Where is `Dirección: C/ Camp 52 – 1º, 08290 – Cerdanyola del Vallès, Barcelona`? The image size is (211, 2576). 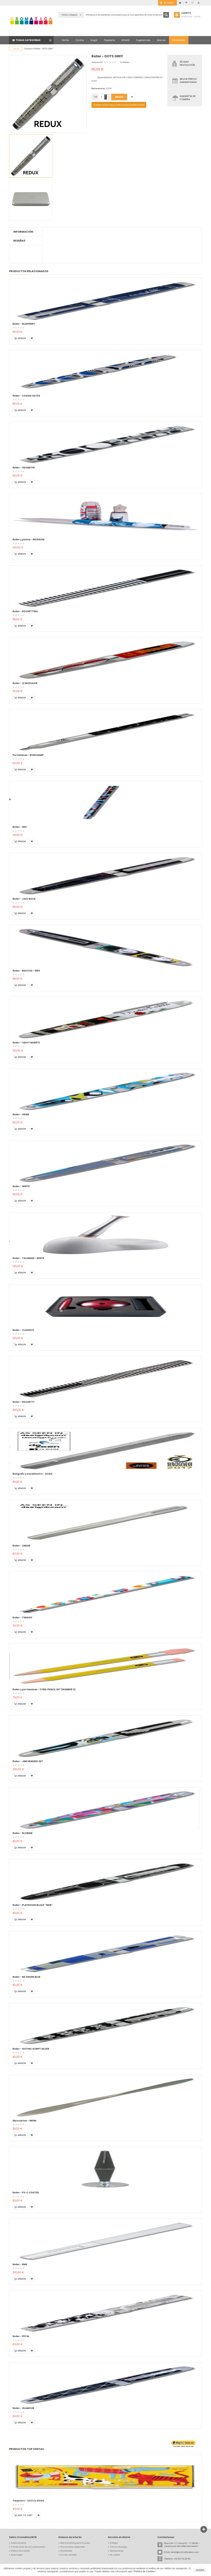 Dirección: C/ Camp 52 – 1º, 08290 – Cerdanyola del Vallès, Barcelona is located at coordinates (182, 2545).